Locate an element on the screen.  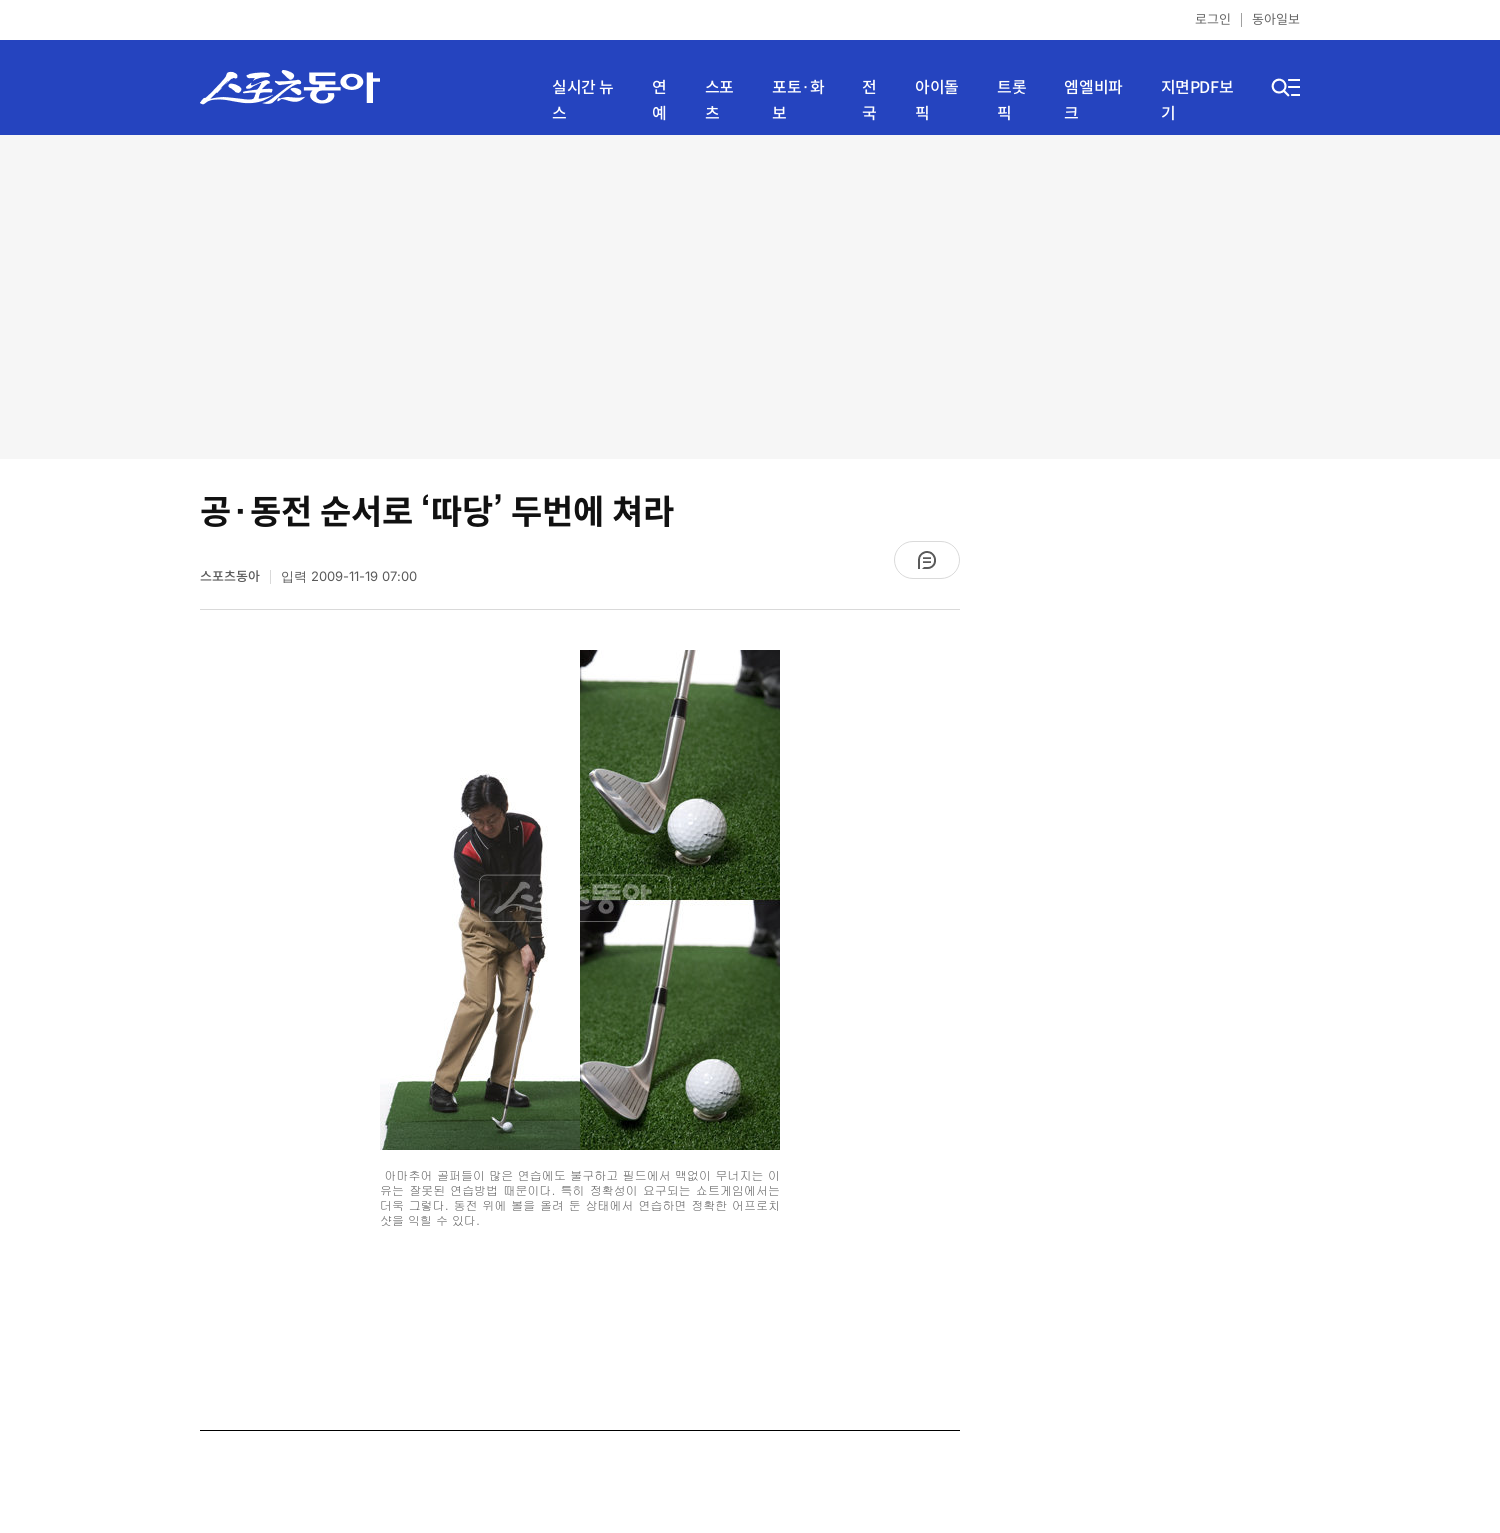
아이돌픽 is located at coordinates (937, 100).